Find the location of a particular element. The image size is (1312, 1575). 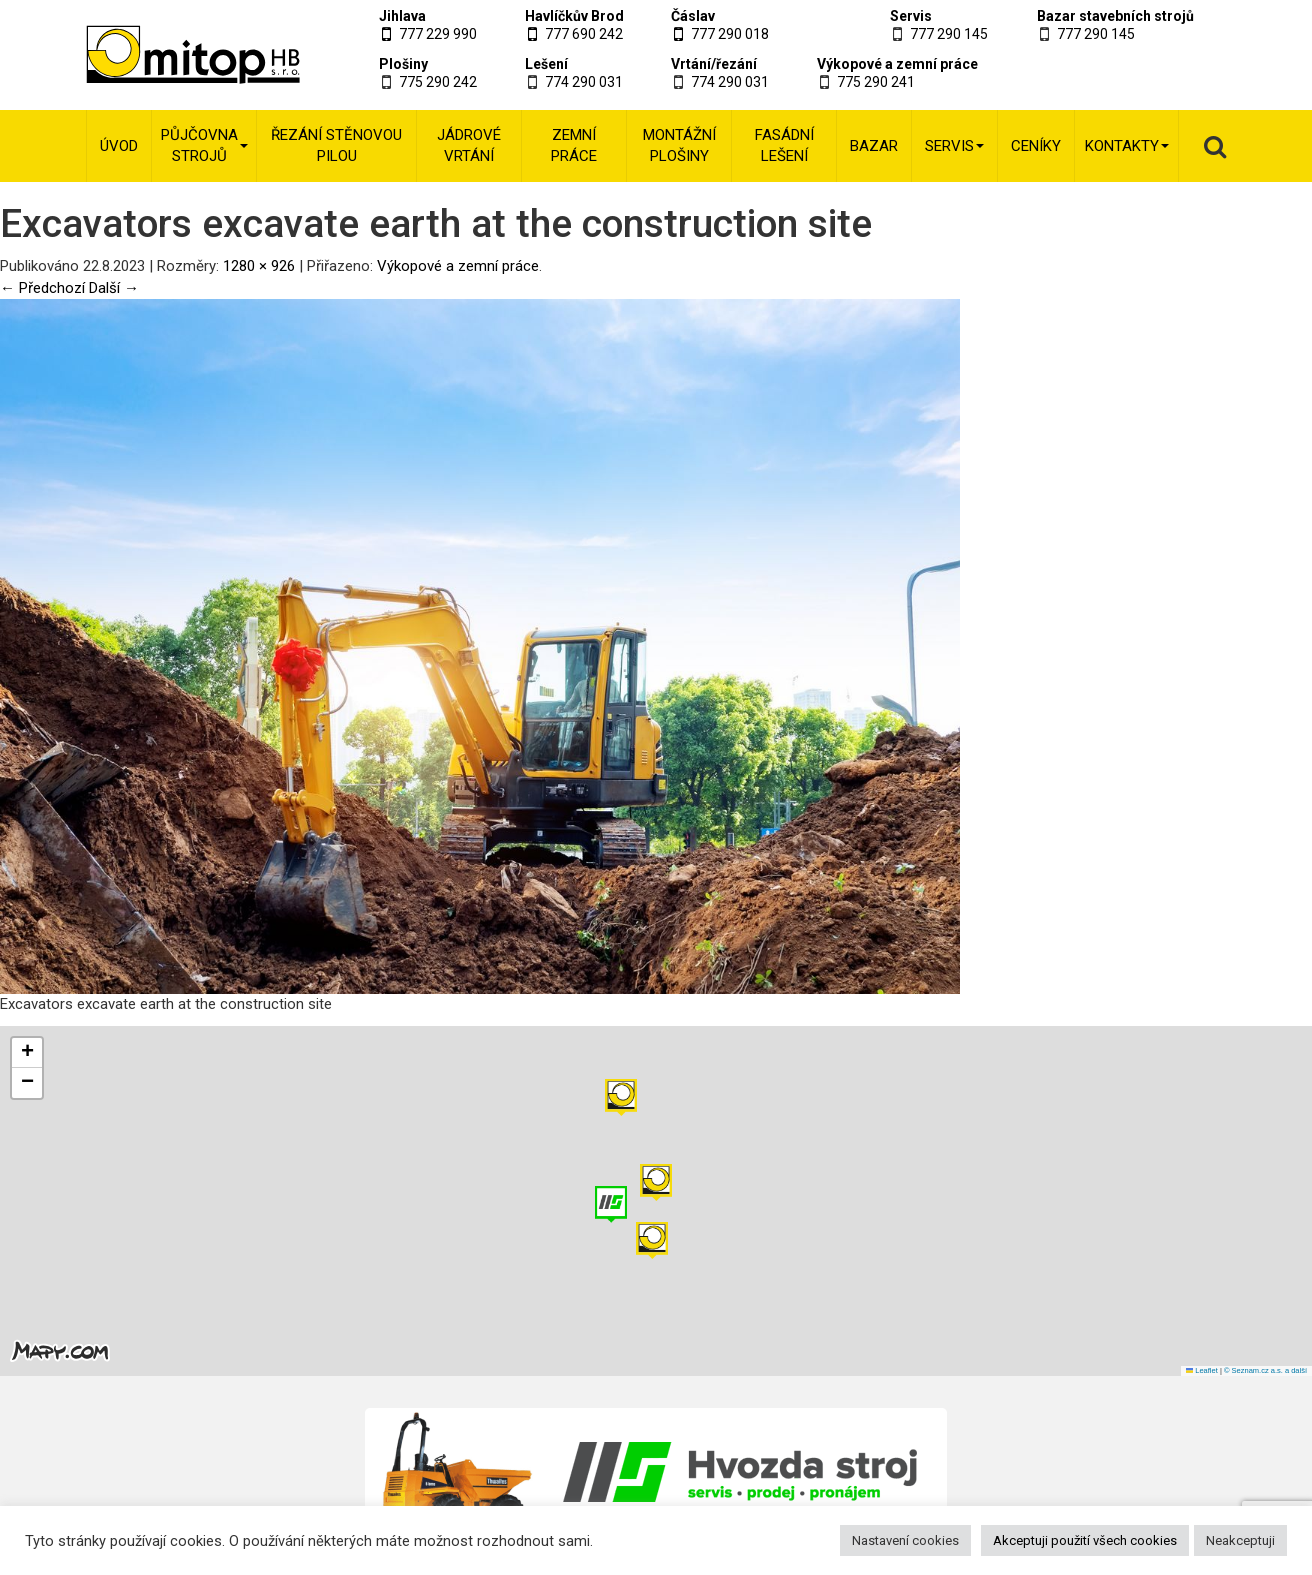

Havlíčkův Brod is located at coordinates (574, 16).